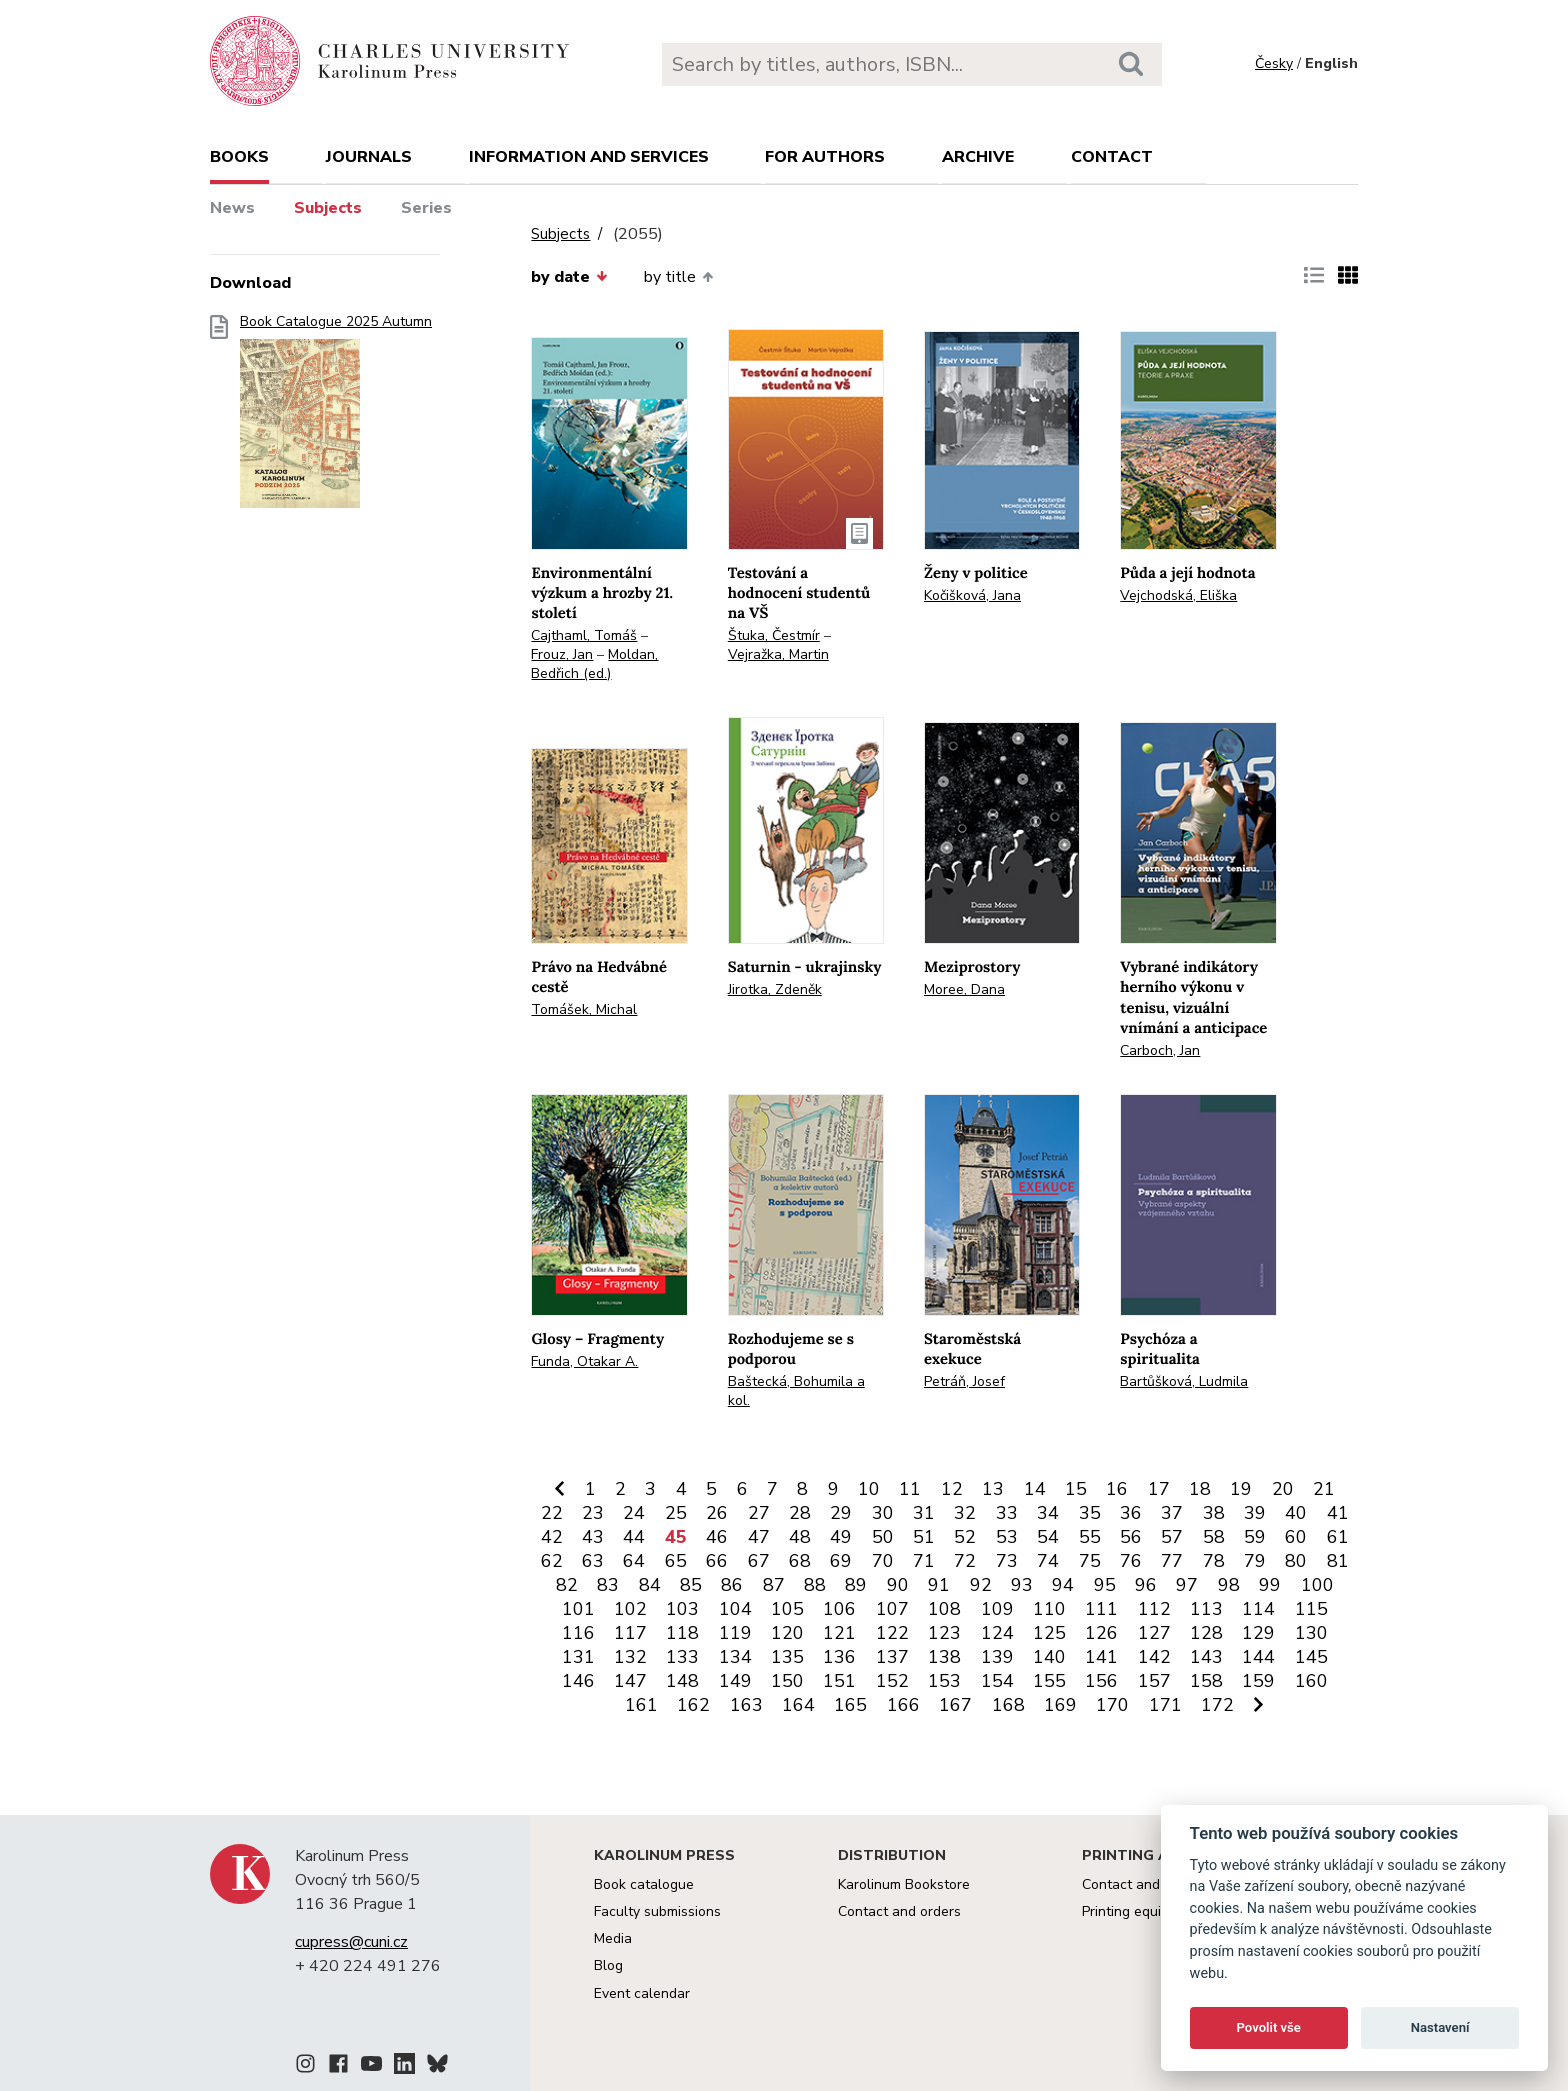  Describe the element at coordinates (787, 1657) in the screenshot. I see `135` at that location.